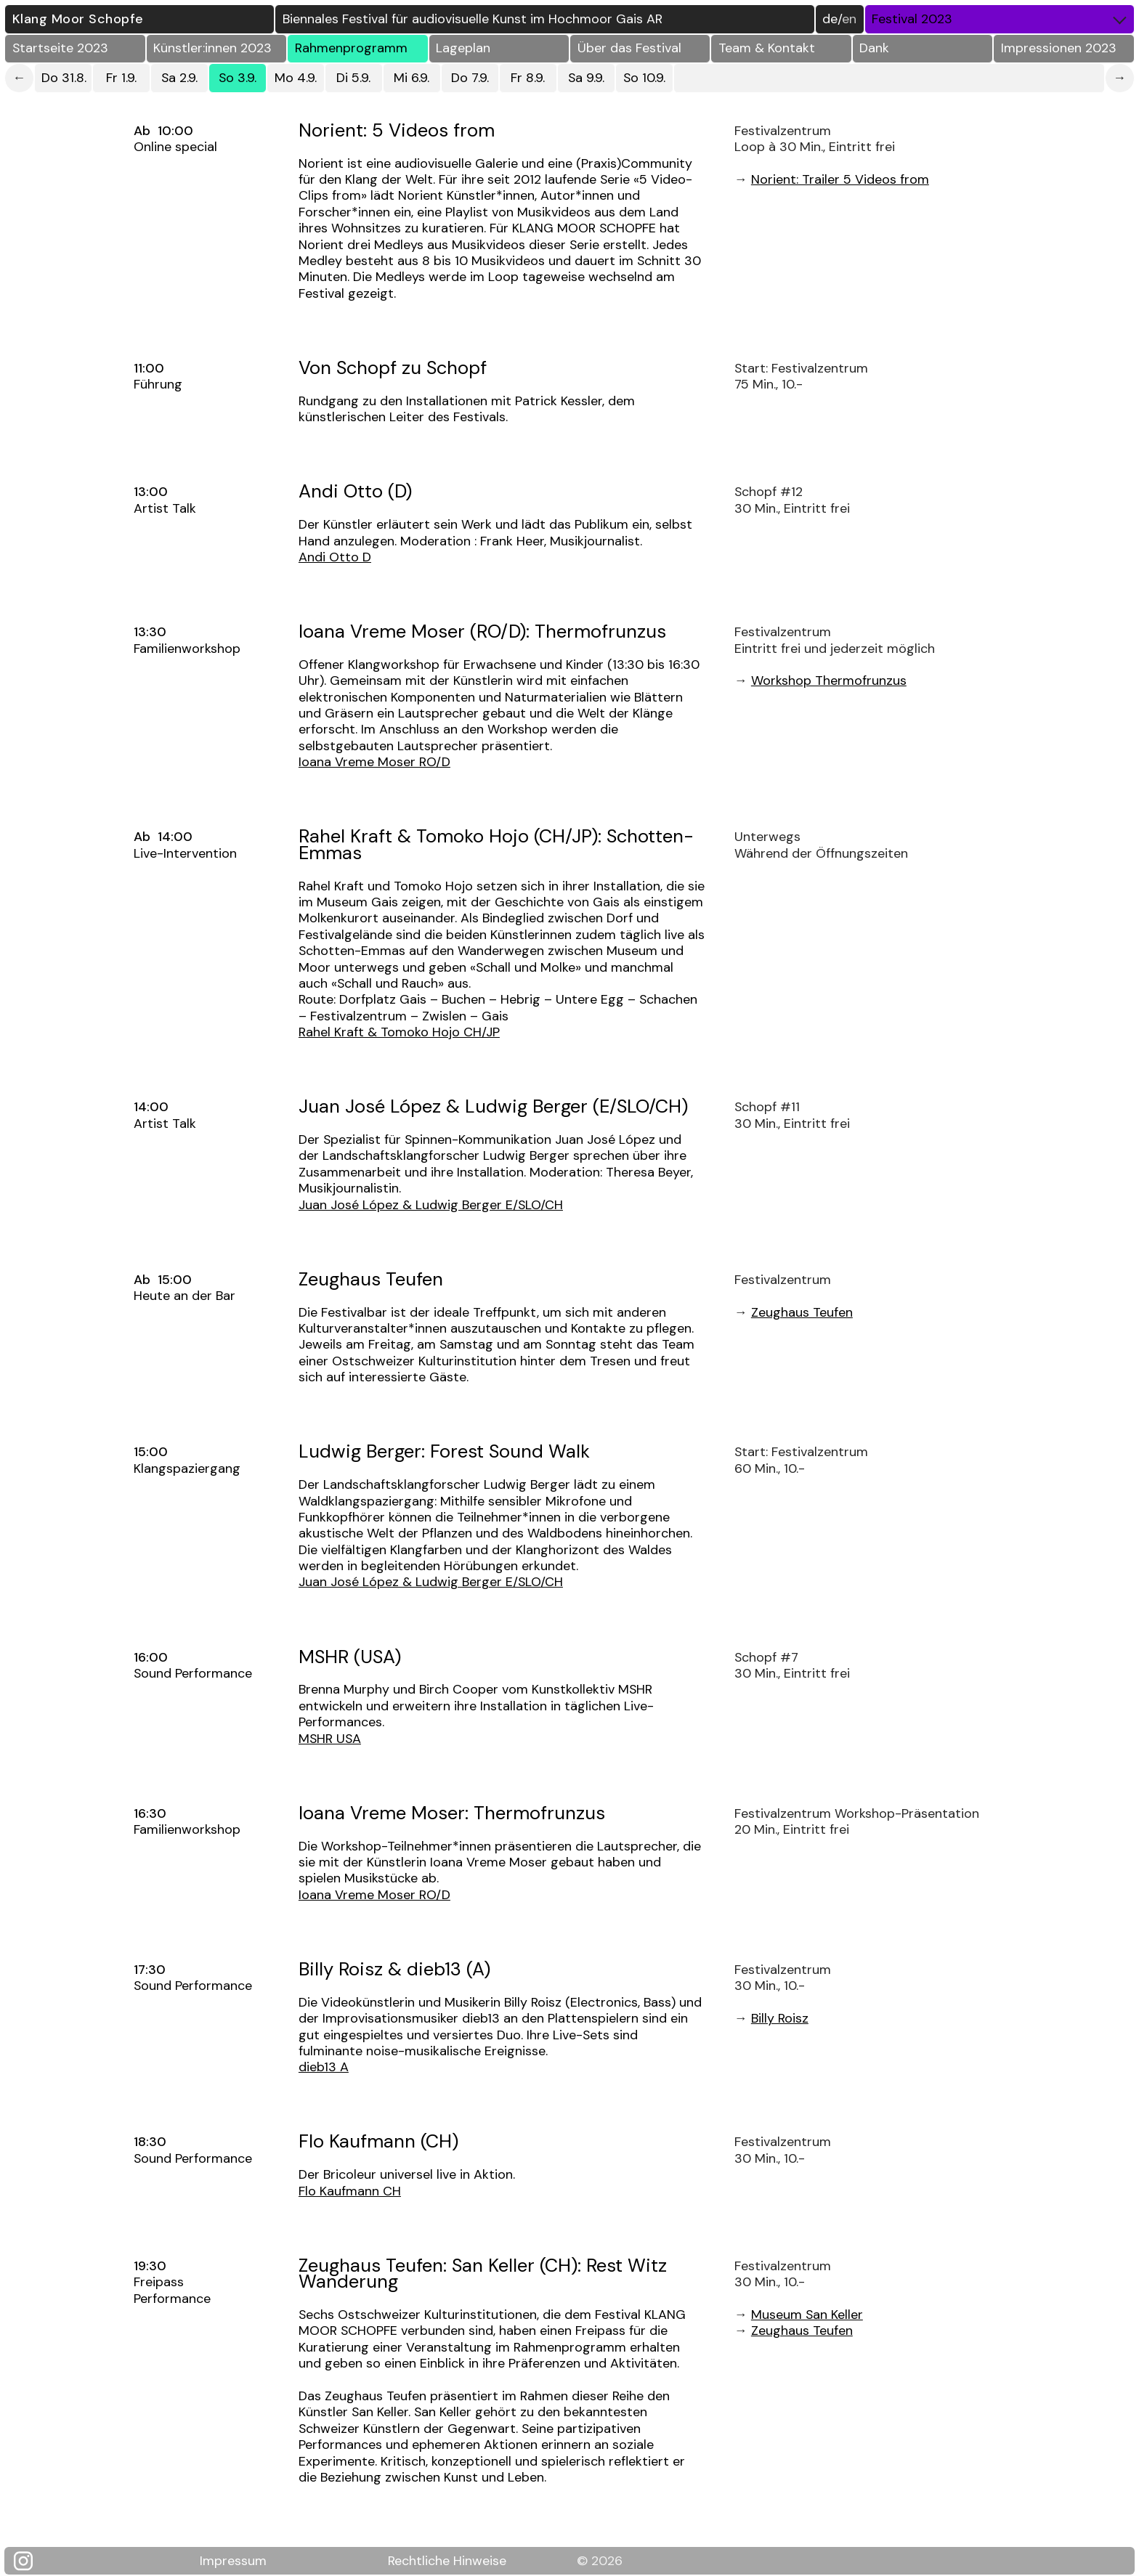  What do you see at coordinates (353, 77) in the screenshot?
I see `Di 5.9.` at bounding box center [353, 77].